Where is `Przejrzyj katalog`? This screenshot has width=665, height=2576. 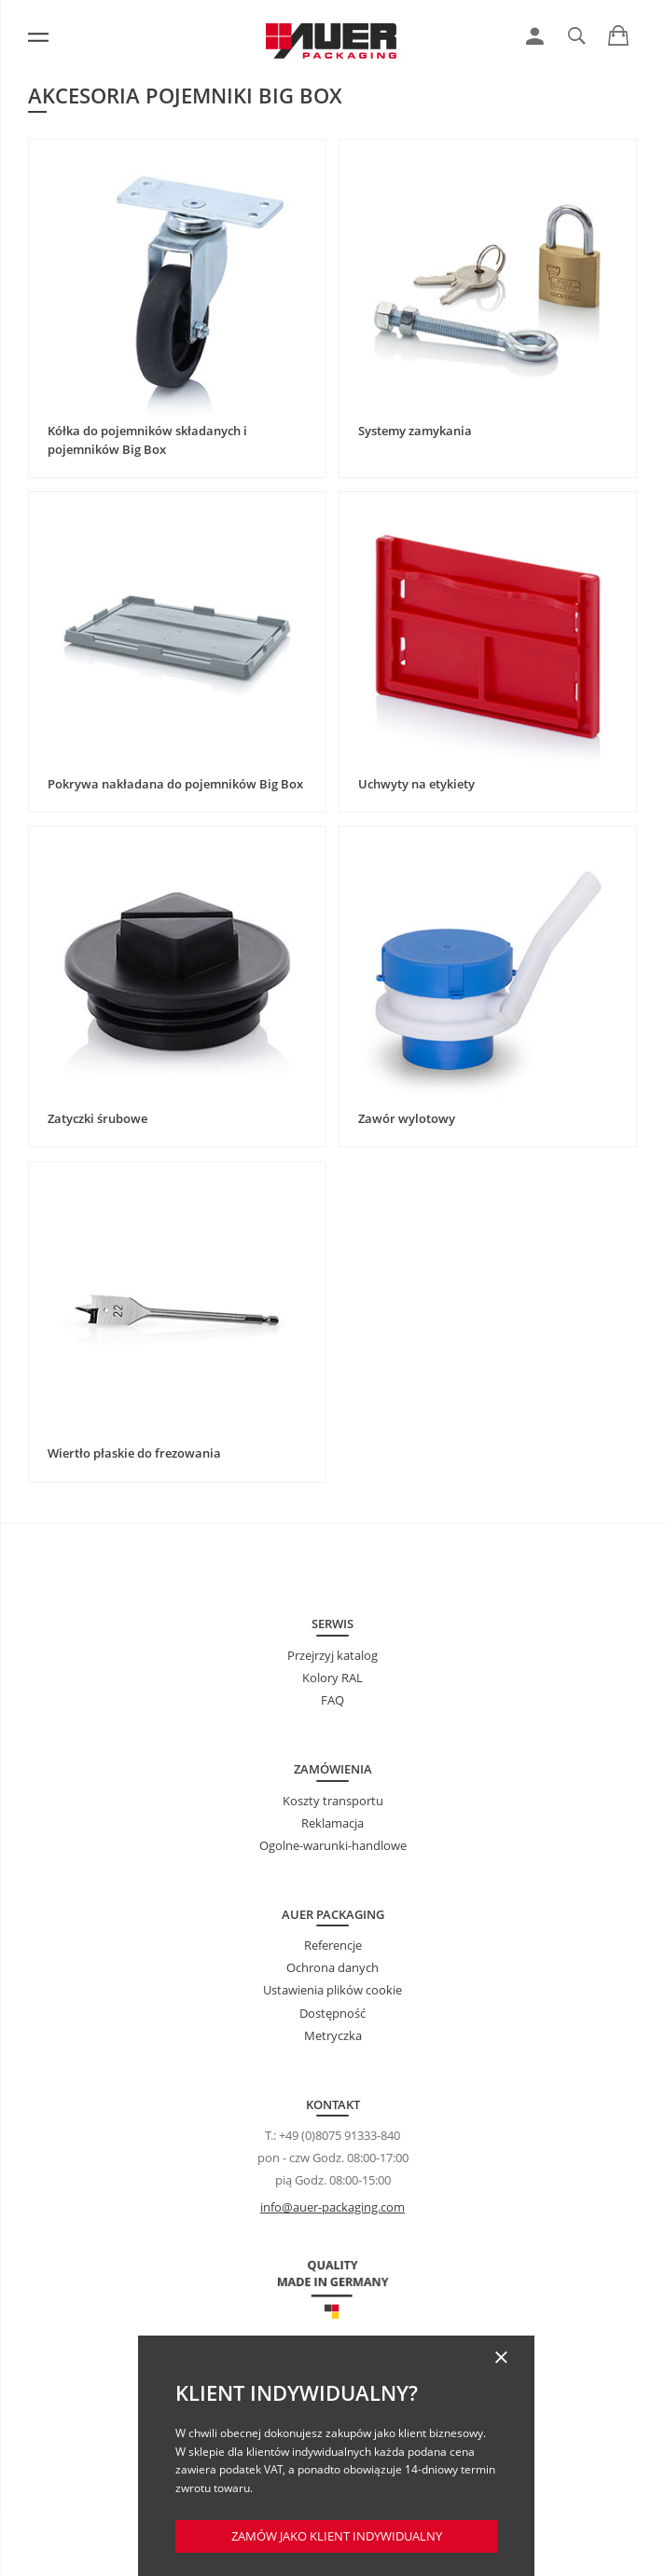
Przejrzyj katalog is located at coordinates (332, 1655).